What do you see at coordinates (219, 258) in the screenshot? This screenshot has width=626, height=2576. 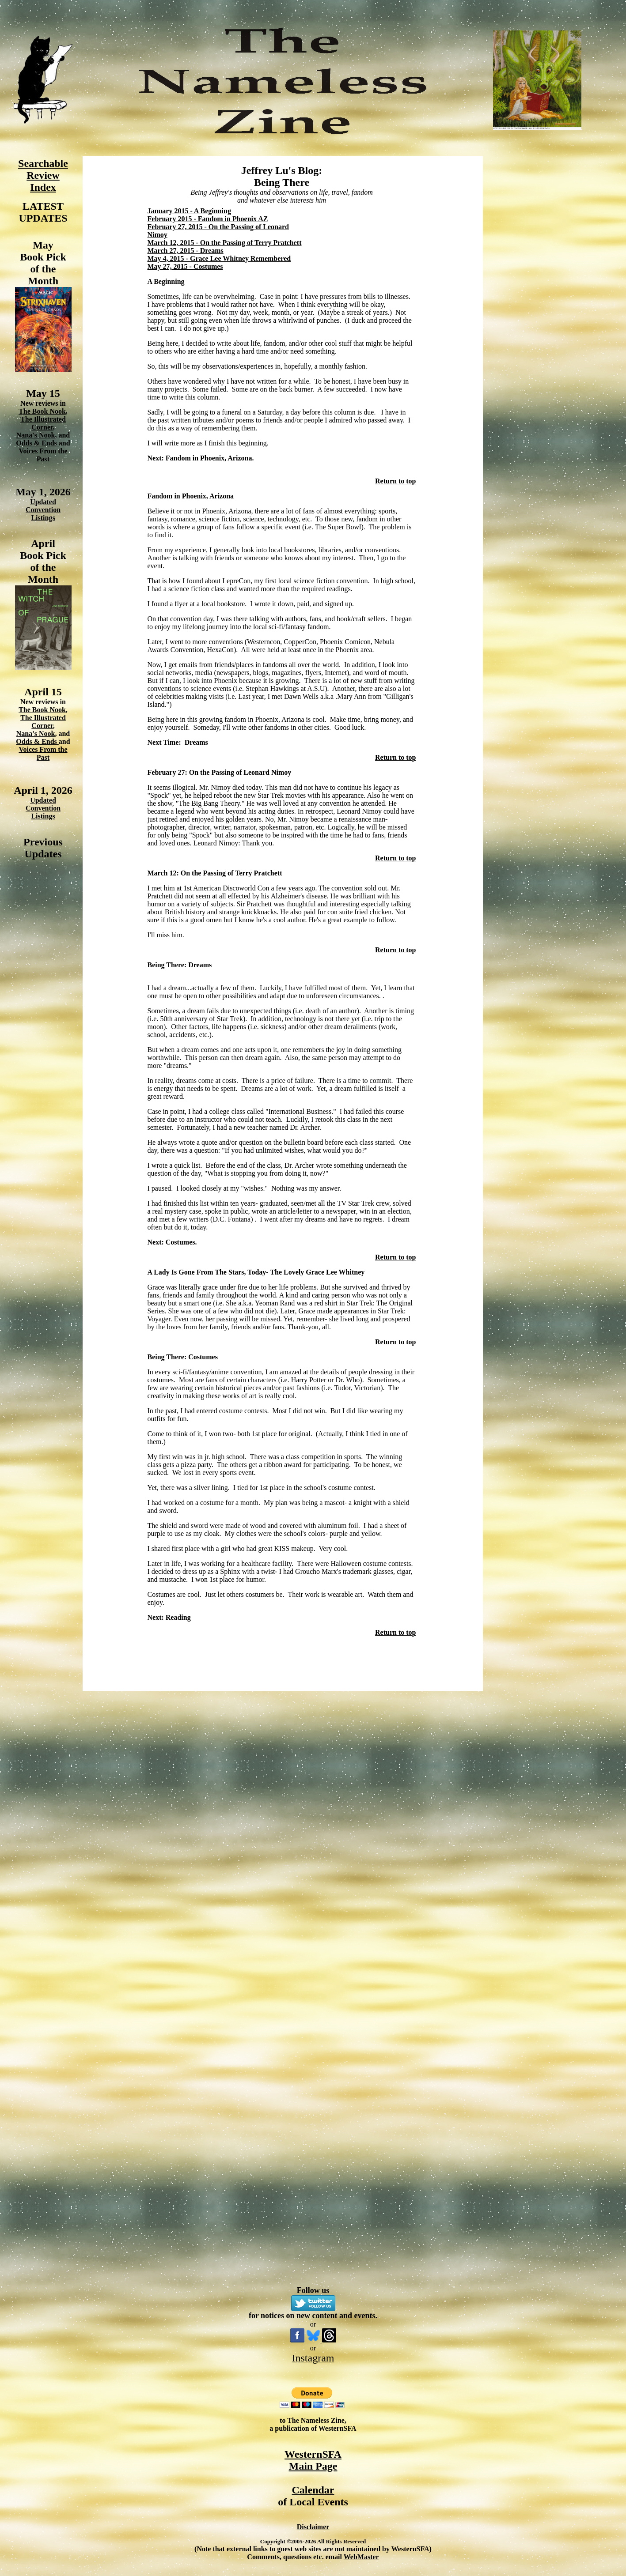 I see `May 4, 2015 - Grace Lee Whitney Remembered` at bounding box center [219, 258].